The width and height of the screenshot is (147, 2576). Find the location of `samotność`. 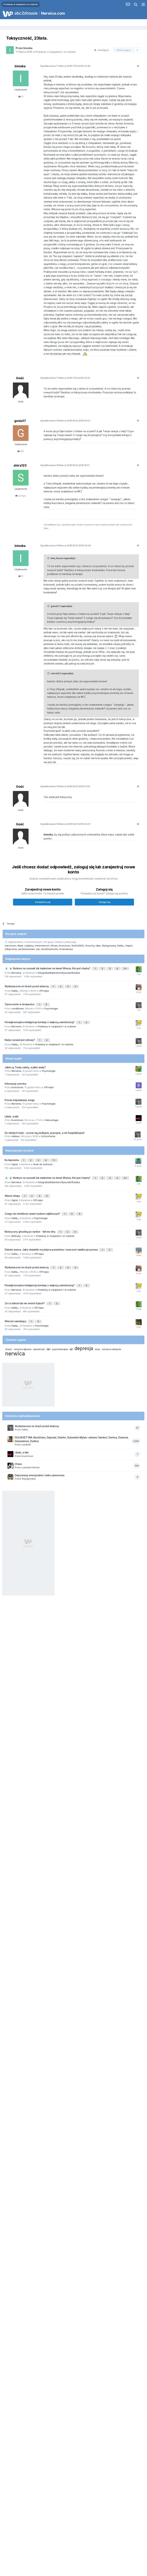

samotność is located at coordinates (39, 1291).